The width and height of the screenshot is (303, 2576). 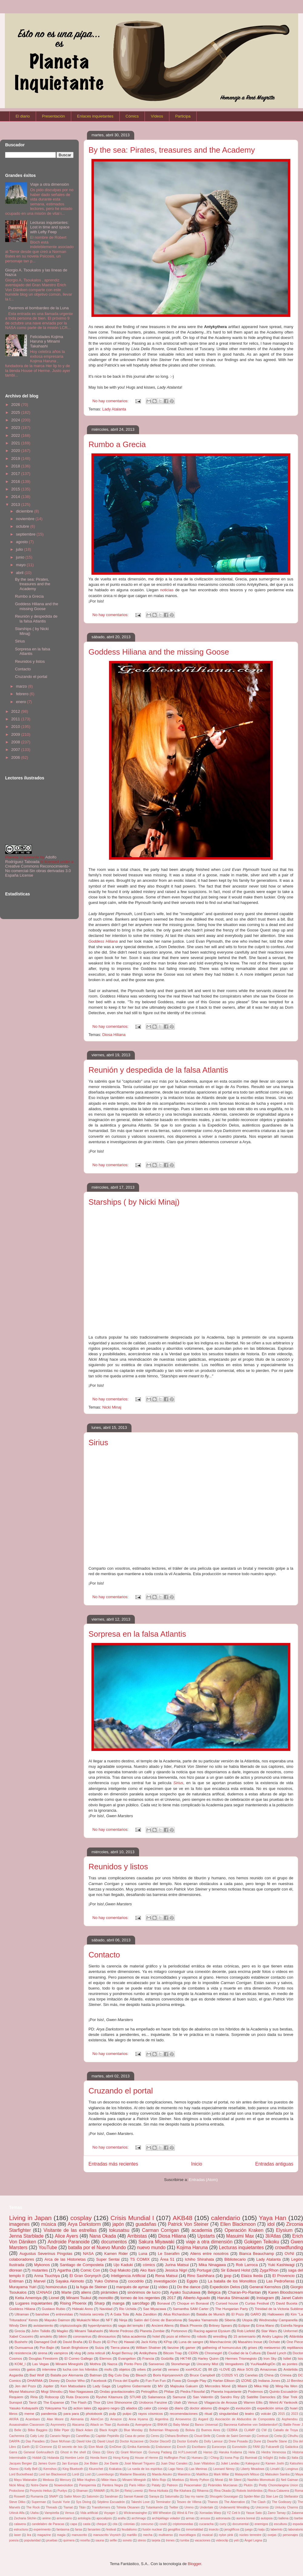 I want to click on documental, so click(x=240, y=2524).